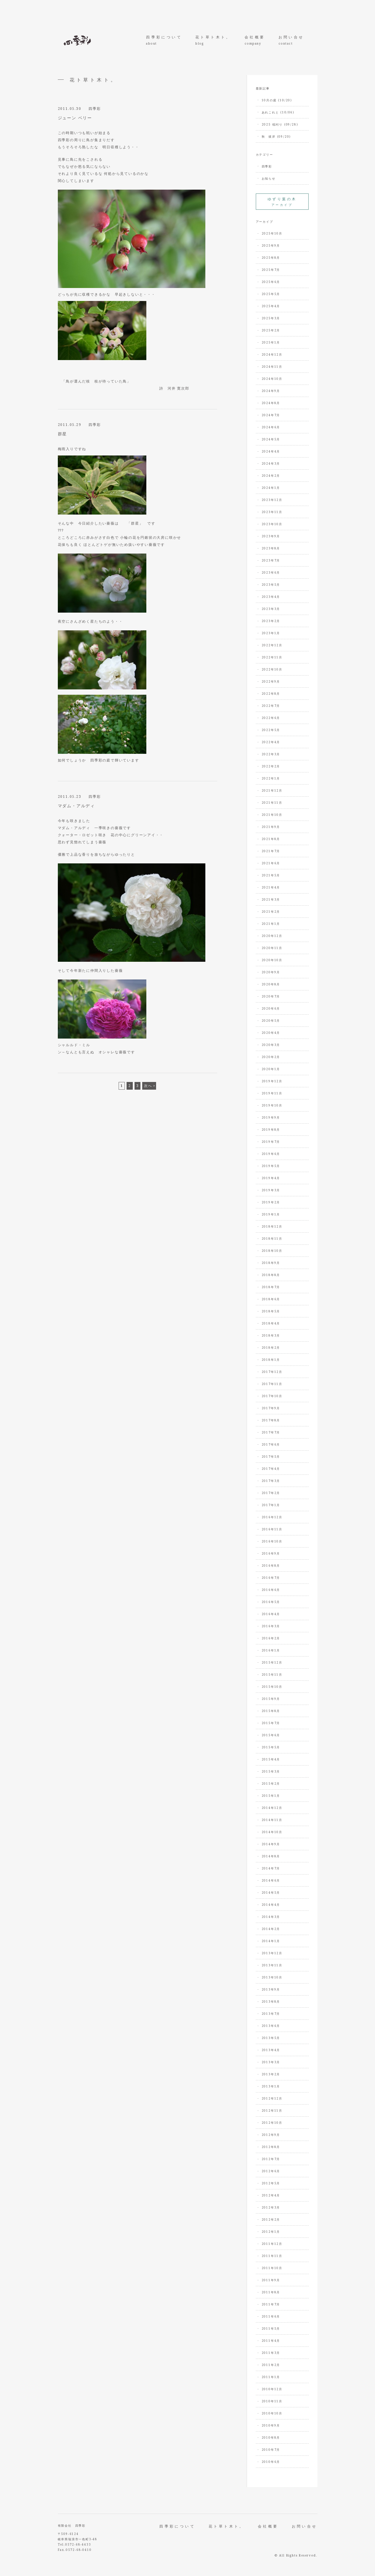  Describe the element at coordinates (271, 597) in the screenshot. I see `2023年4月` at that location.